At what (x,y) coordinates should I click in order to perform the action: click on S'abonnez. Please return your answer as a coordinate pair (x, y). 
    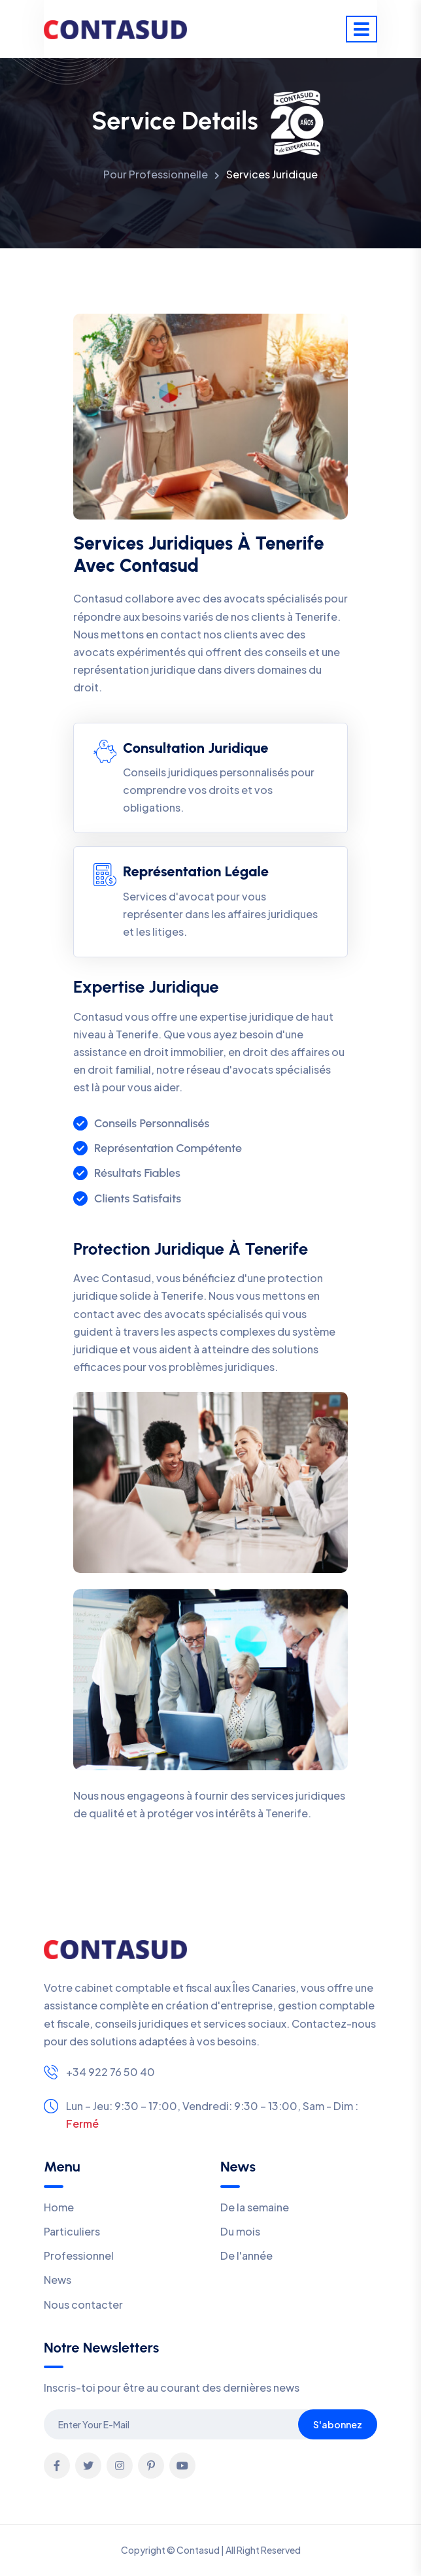
    Looking at the image, I should click on (337, 2424).